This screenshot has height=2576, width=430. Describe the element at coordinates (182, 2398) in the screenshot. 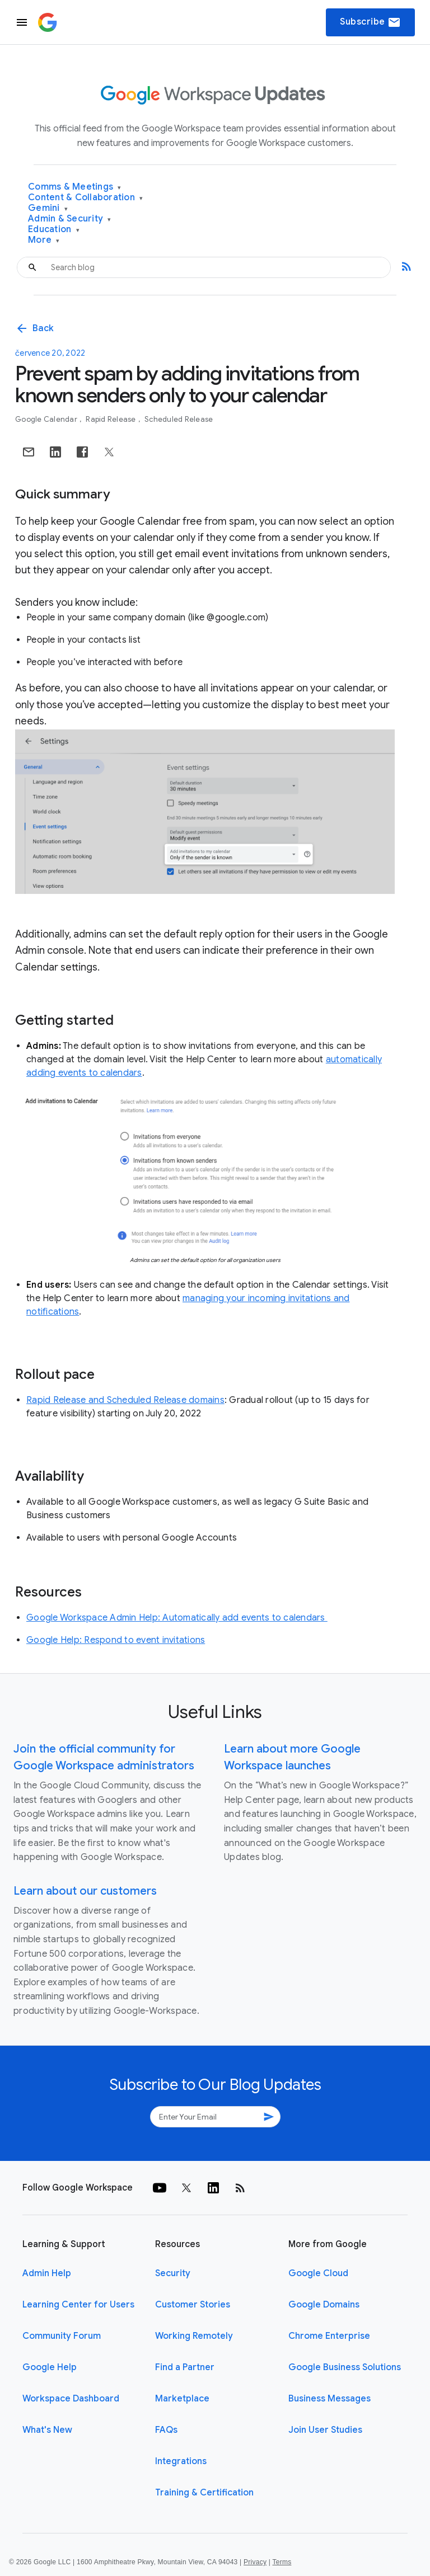

I see `Marketplace` at that location.